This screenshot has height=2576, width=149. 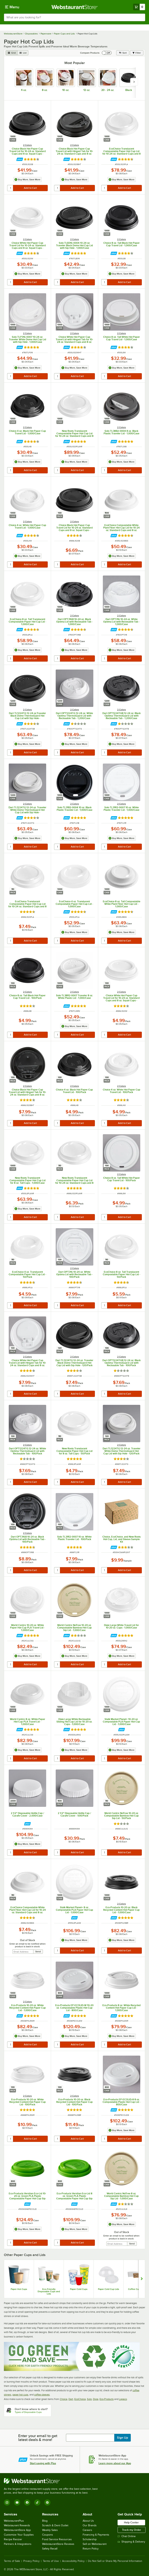 I want to click on Learn more about our App, so click(x=115, y=2463).